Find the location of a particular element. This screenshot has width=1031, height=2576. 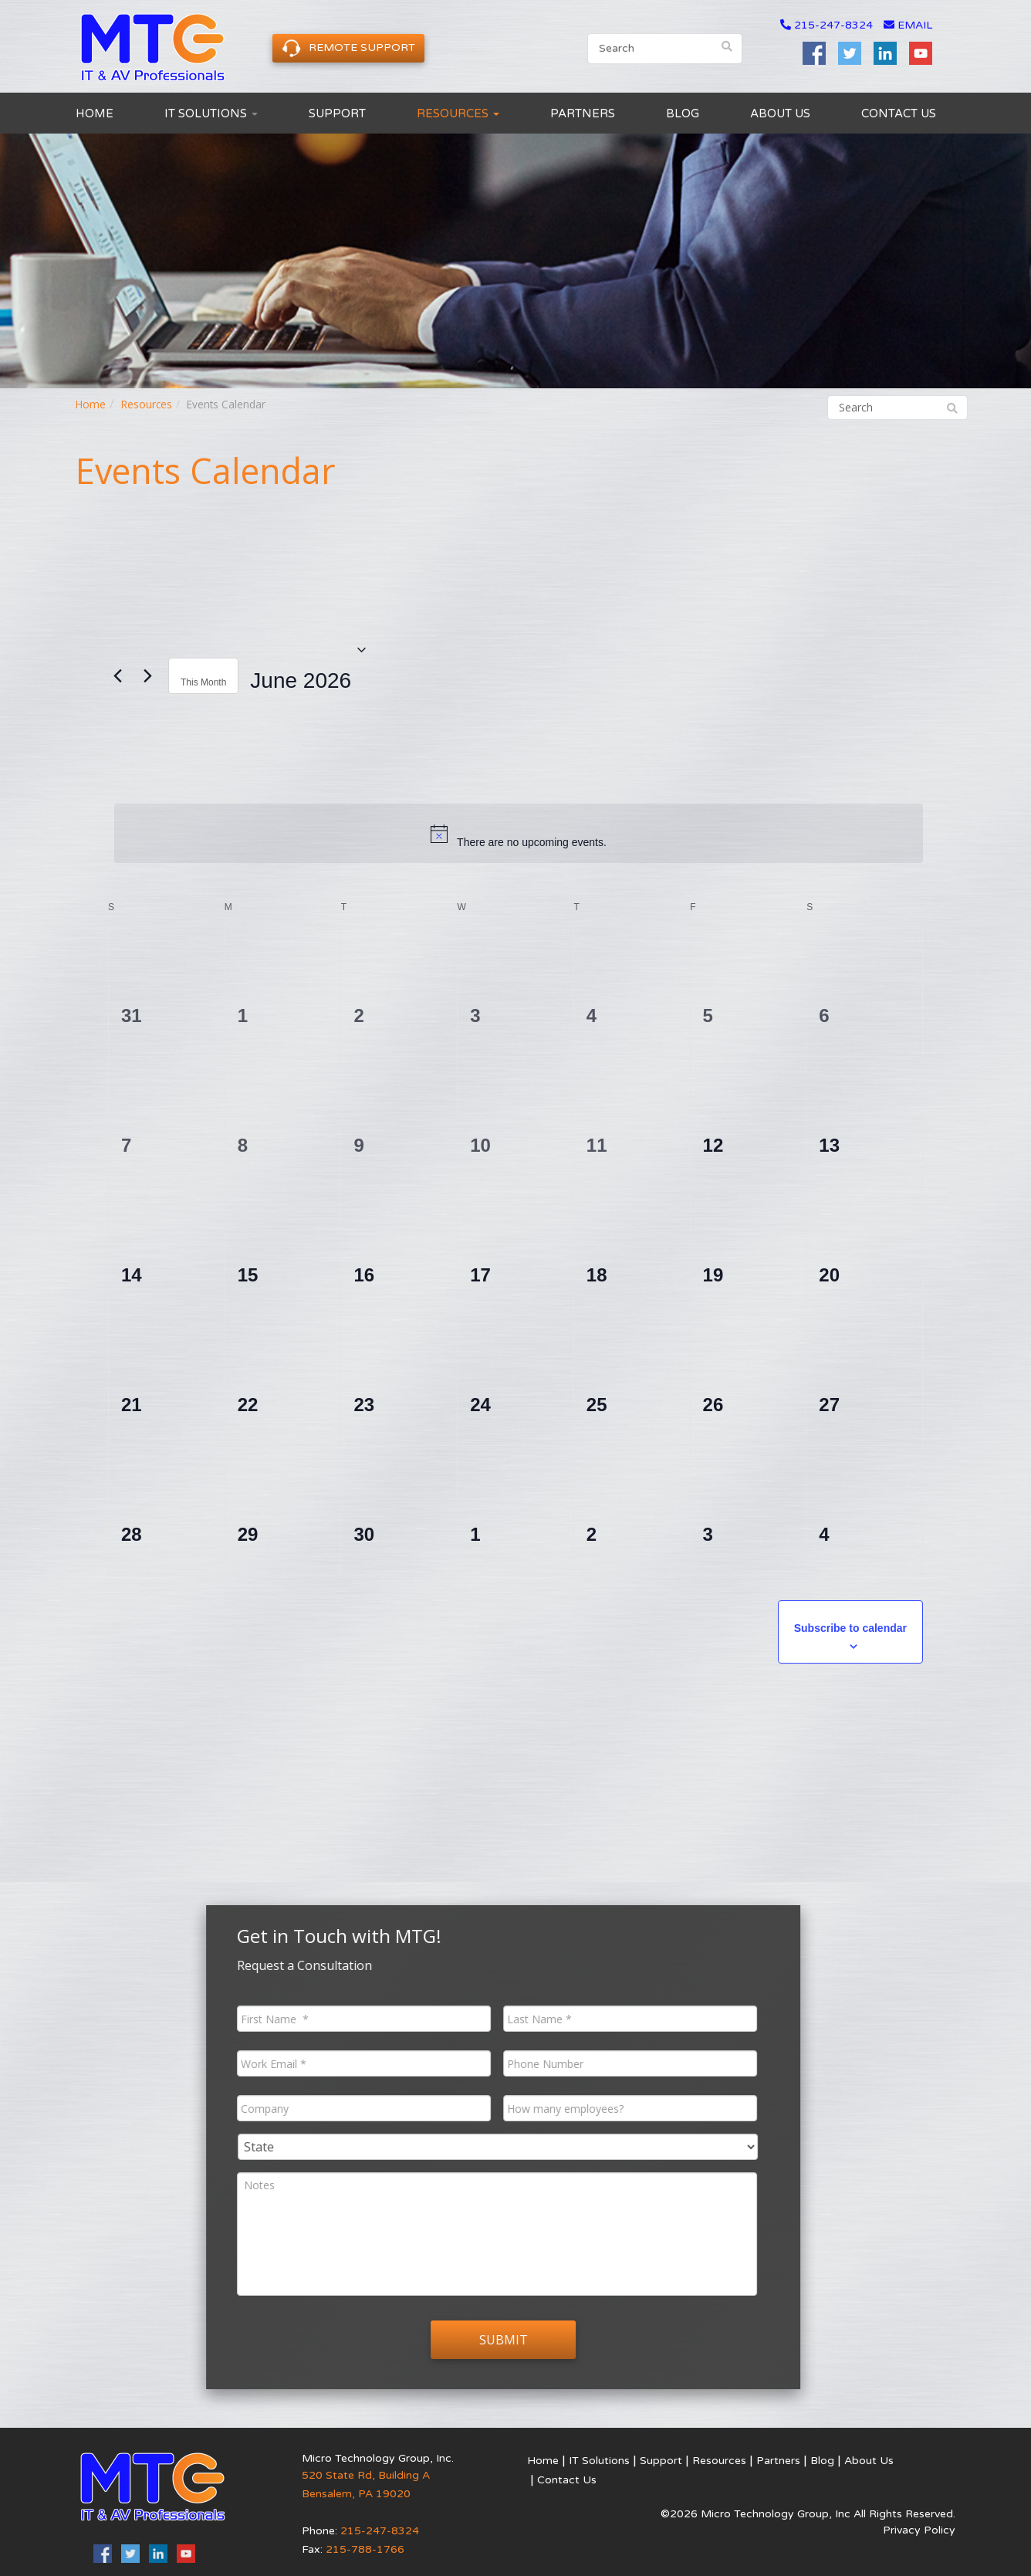

Subscribe to calendar is located at coordinates (850, 1628).